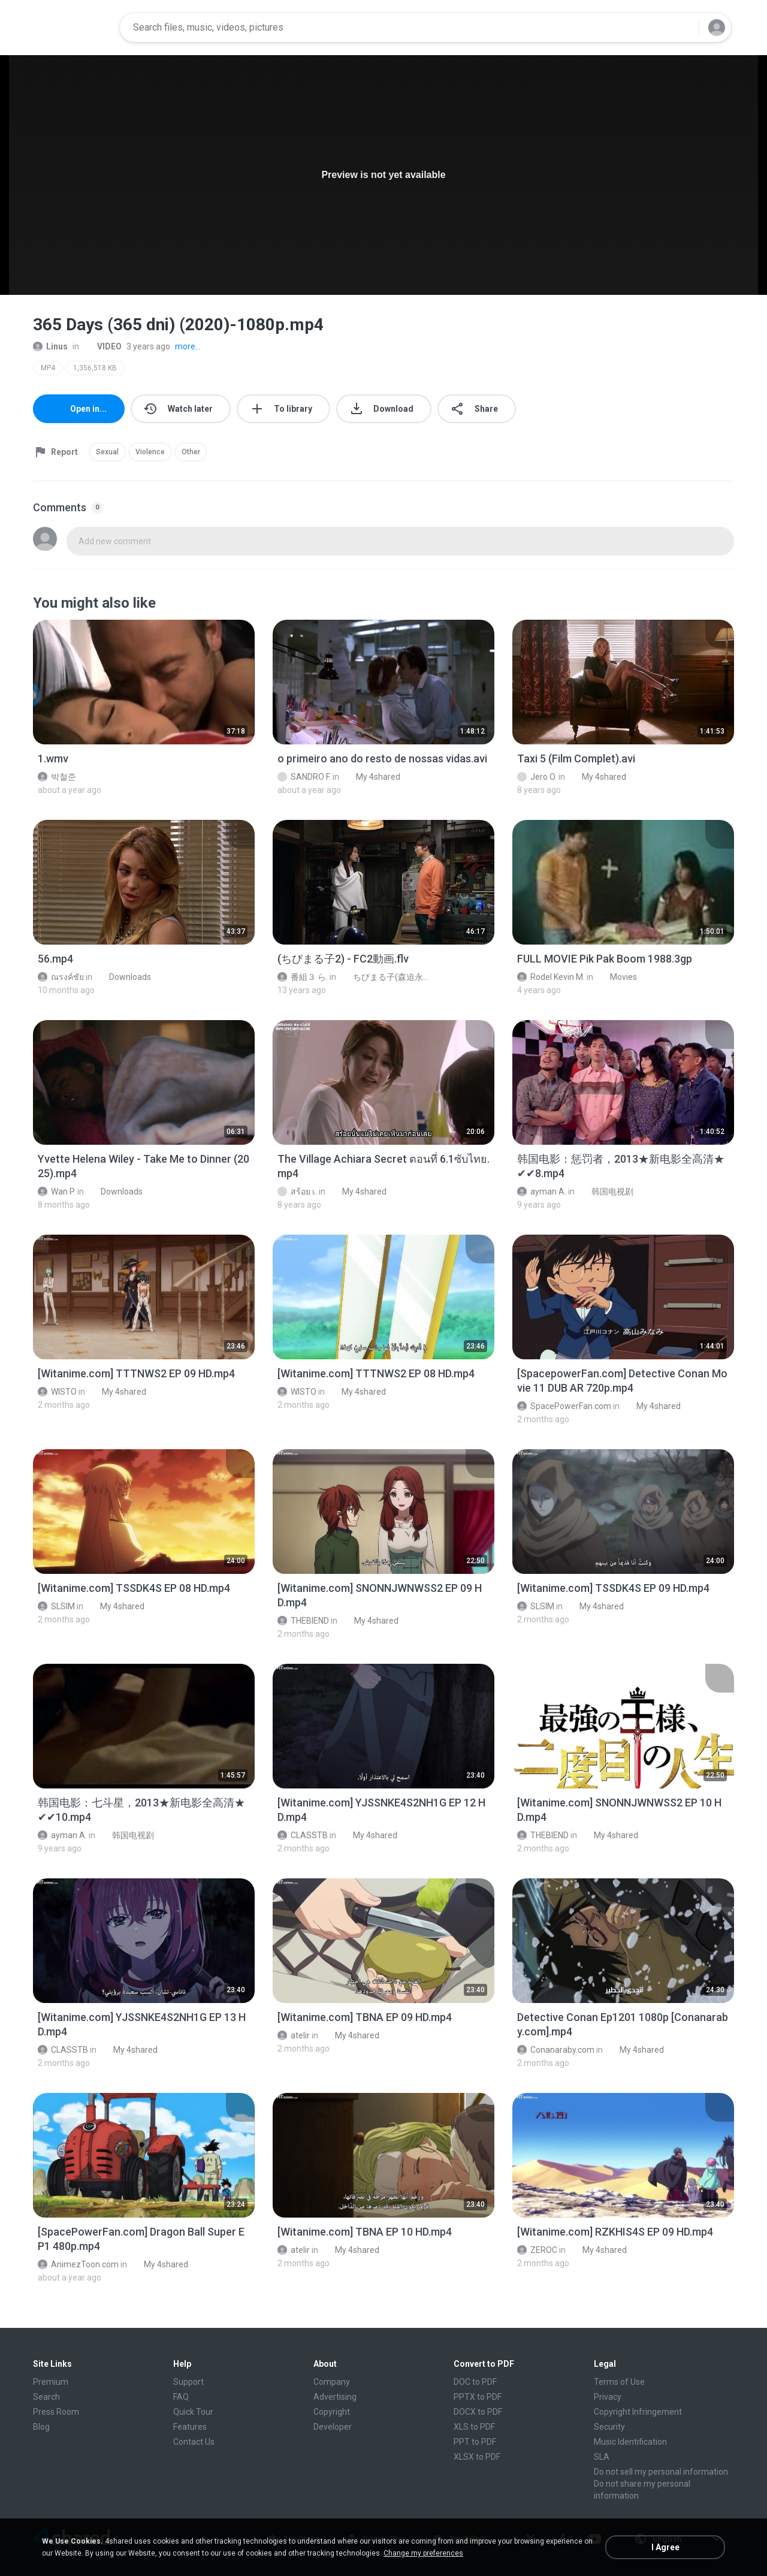 The image size is (767, 2576). What do you see at coordinates (302, 977) in the screenshot?
I see `番組３ ら.` at bounding box center [302, 977].